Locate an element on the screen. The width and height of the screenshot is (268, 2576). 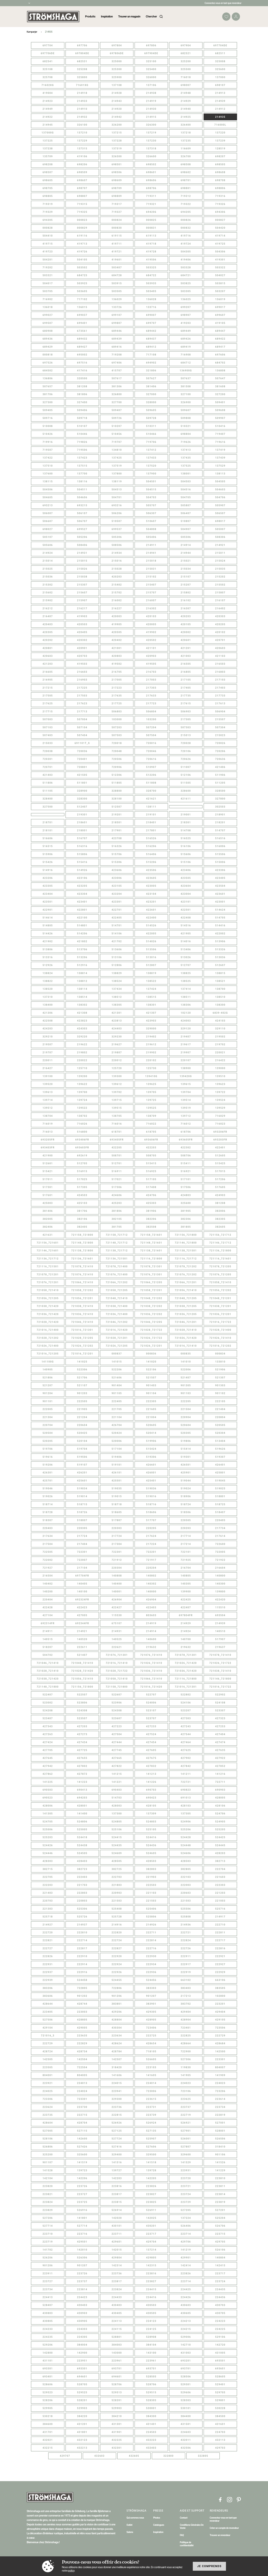
684712 is located at coordinates (186, 362).